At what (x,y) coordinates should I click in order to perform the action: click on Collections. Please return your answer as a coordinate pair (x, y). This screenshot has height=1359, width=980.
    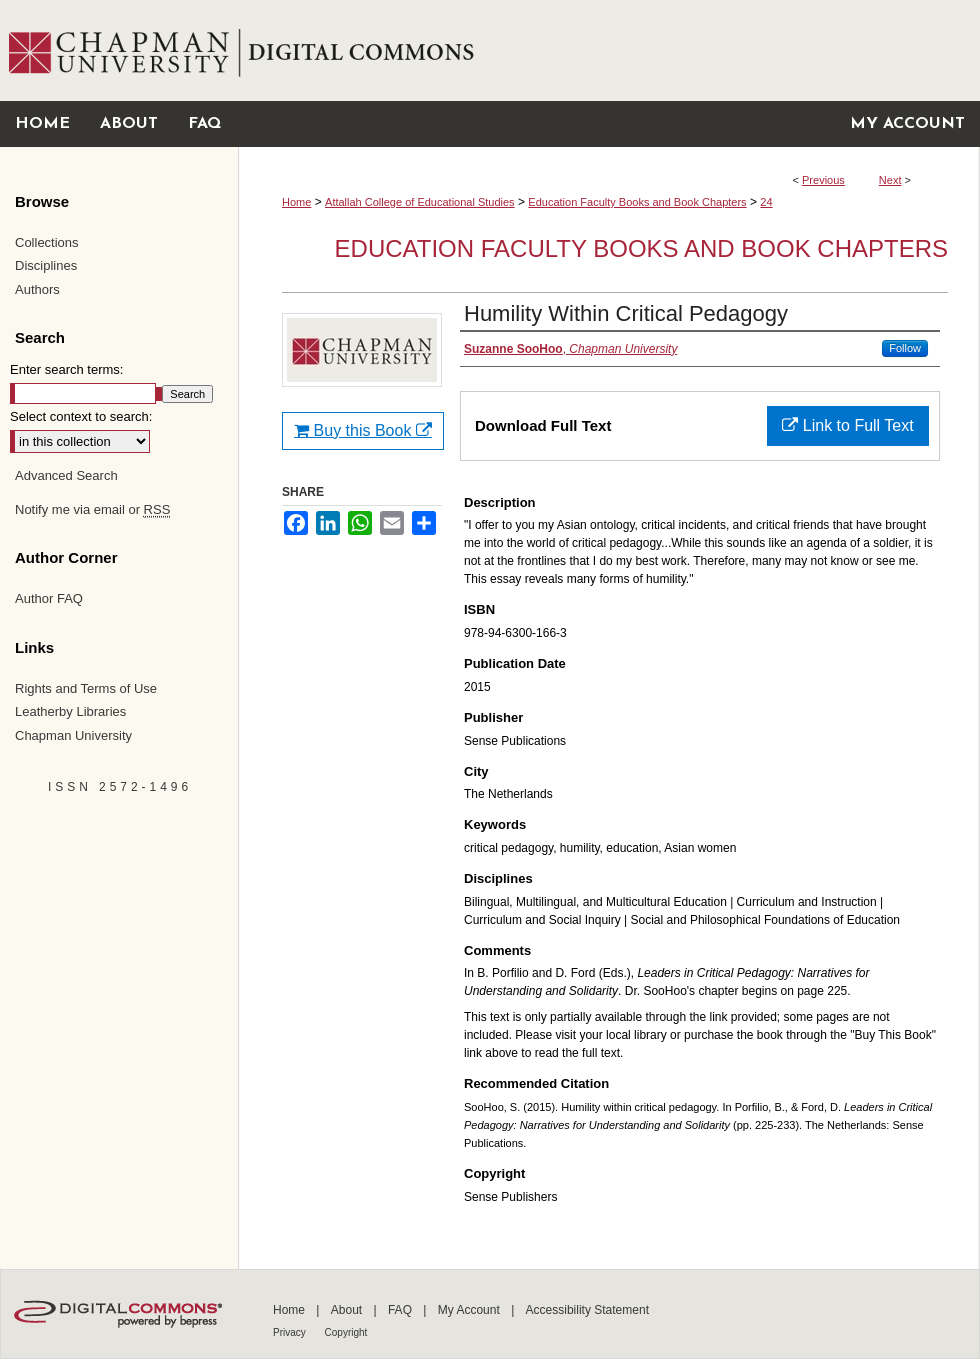
    Looking at the image, I should click on (47, 242).